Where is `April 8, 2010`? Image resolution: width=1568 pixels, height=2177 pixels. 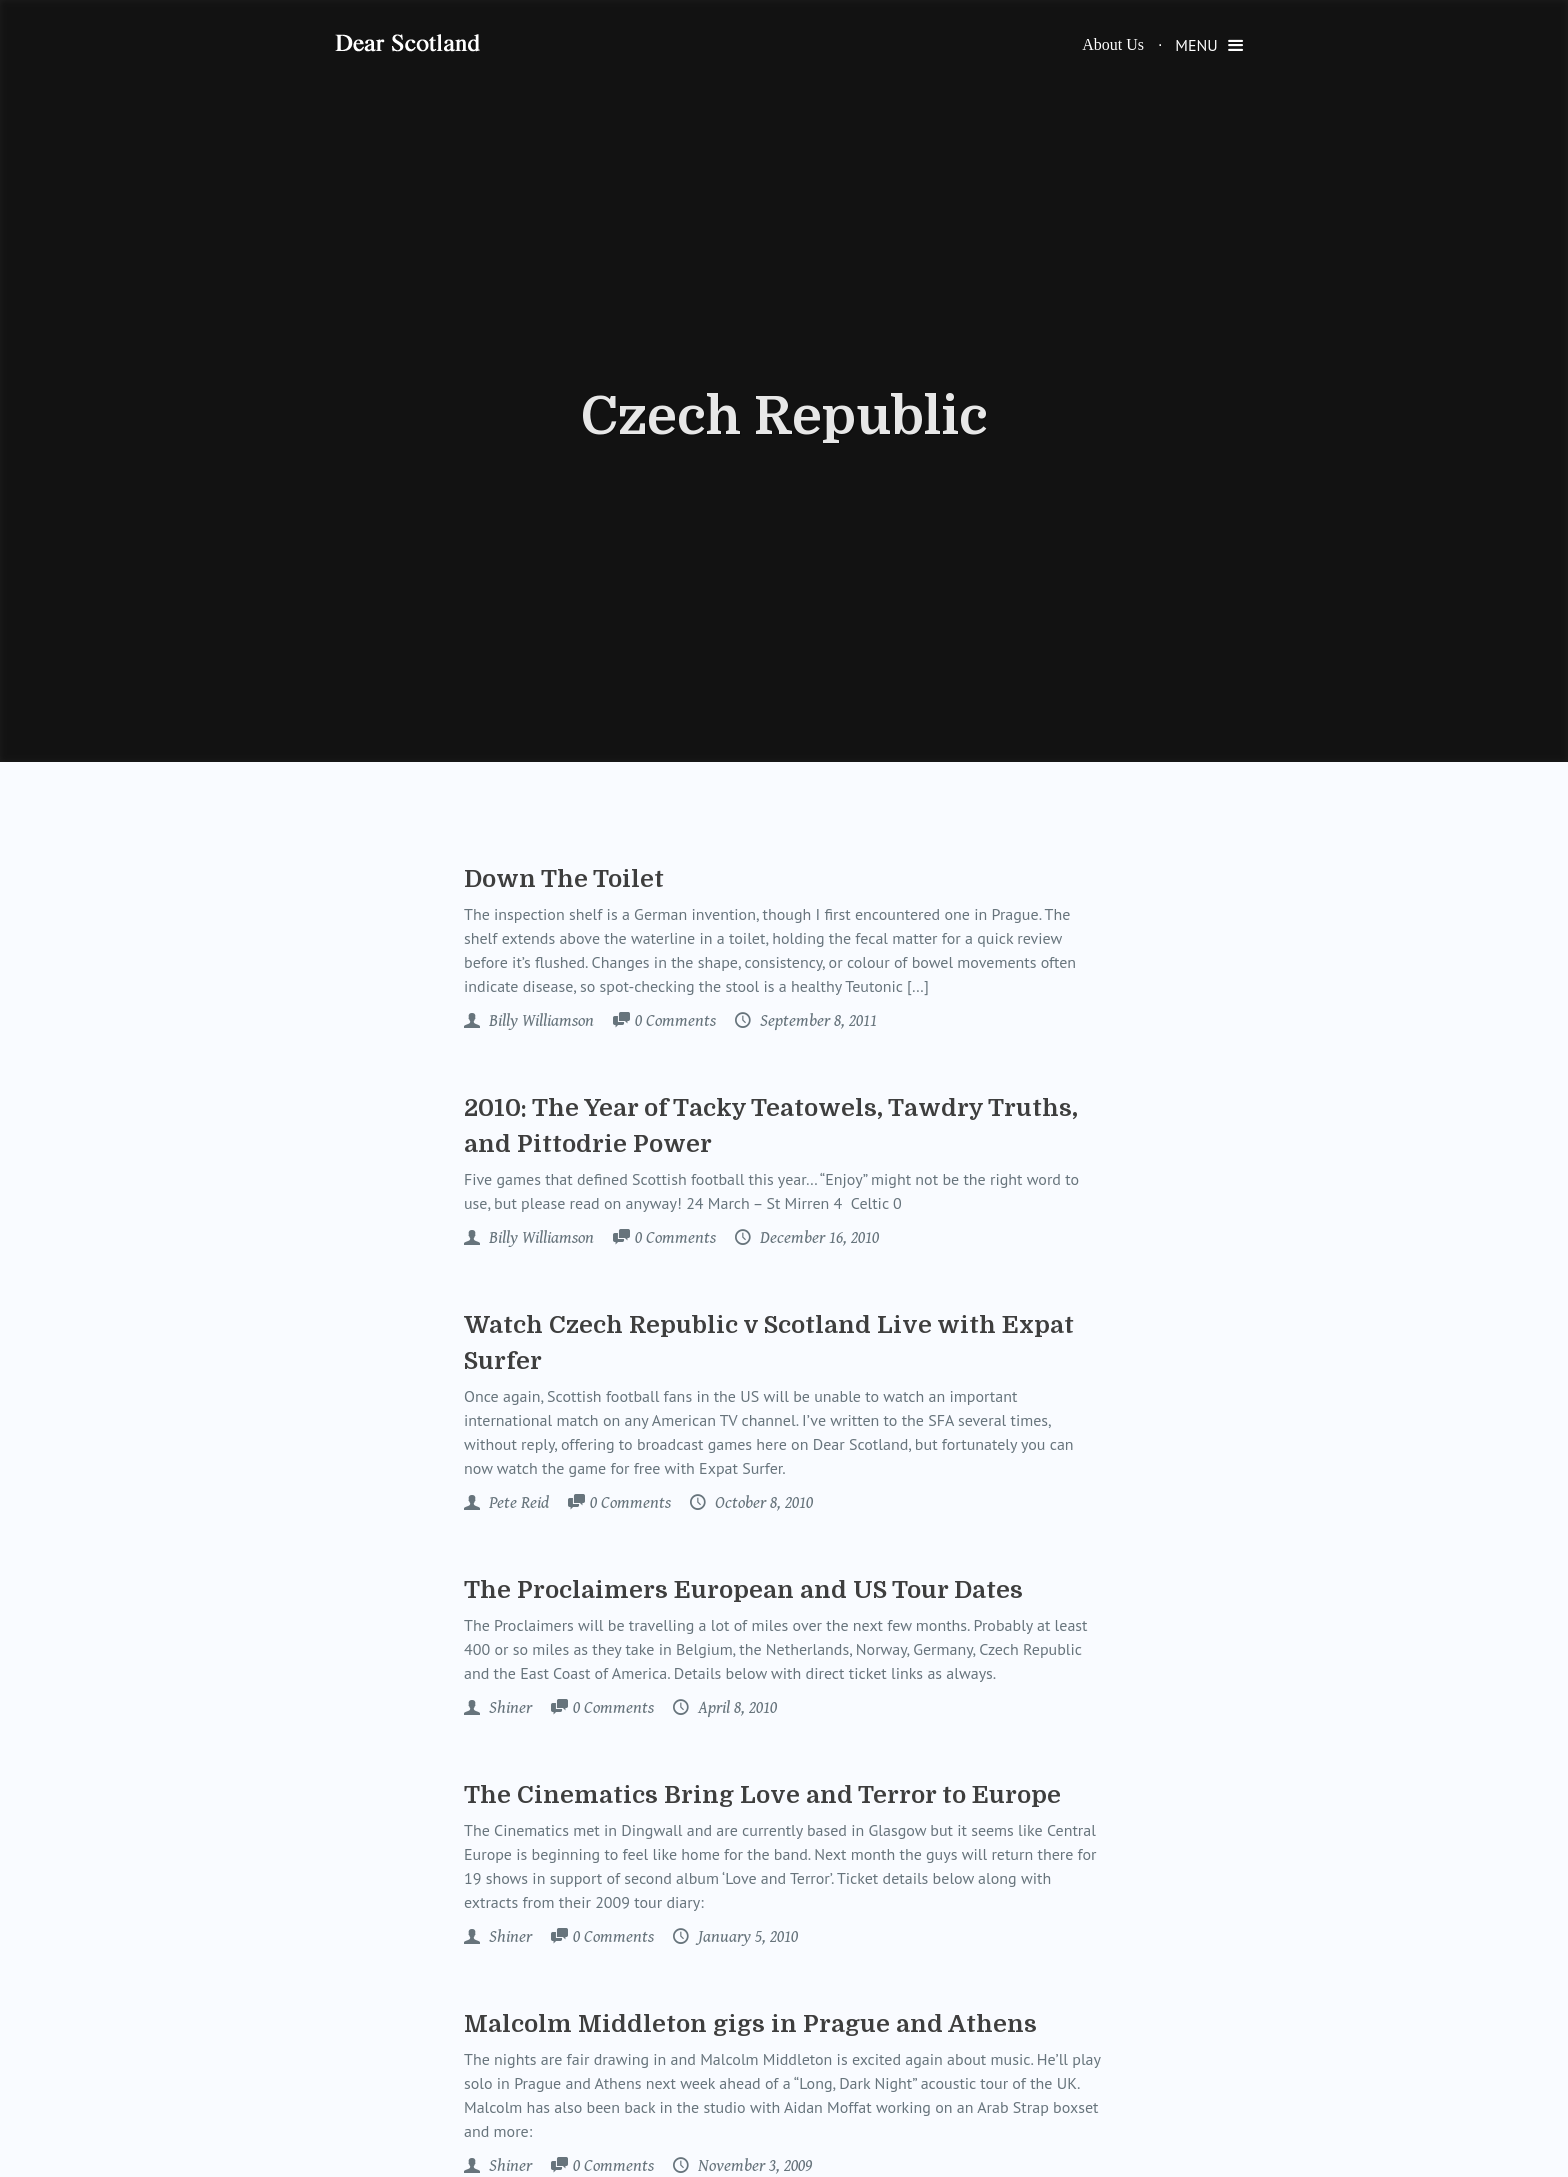 April 8, 2010 is located at coordinates (735, 1708).